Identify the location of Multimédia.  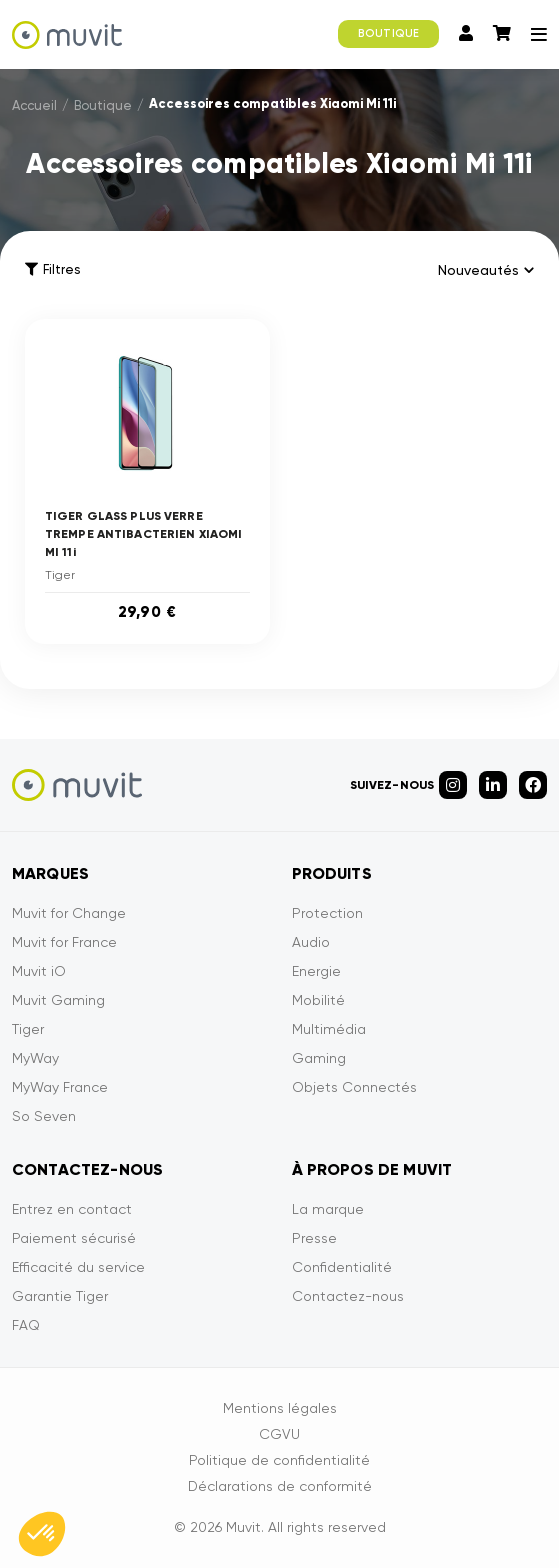
(329, 1029).